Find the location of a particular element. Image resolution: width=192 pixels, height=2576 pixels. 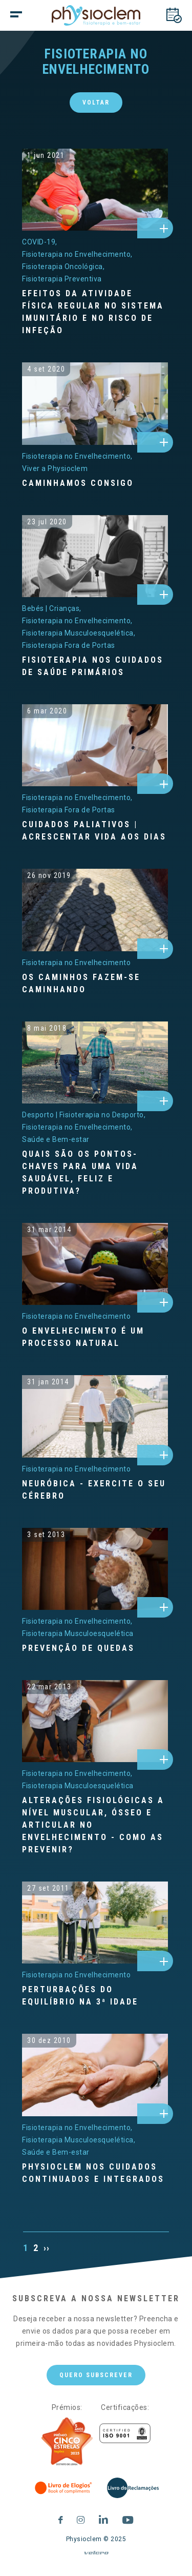

[Livro de Elogios] is located at coordinates (64, 2488).